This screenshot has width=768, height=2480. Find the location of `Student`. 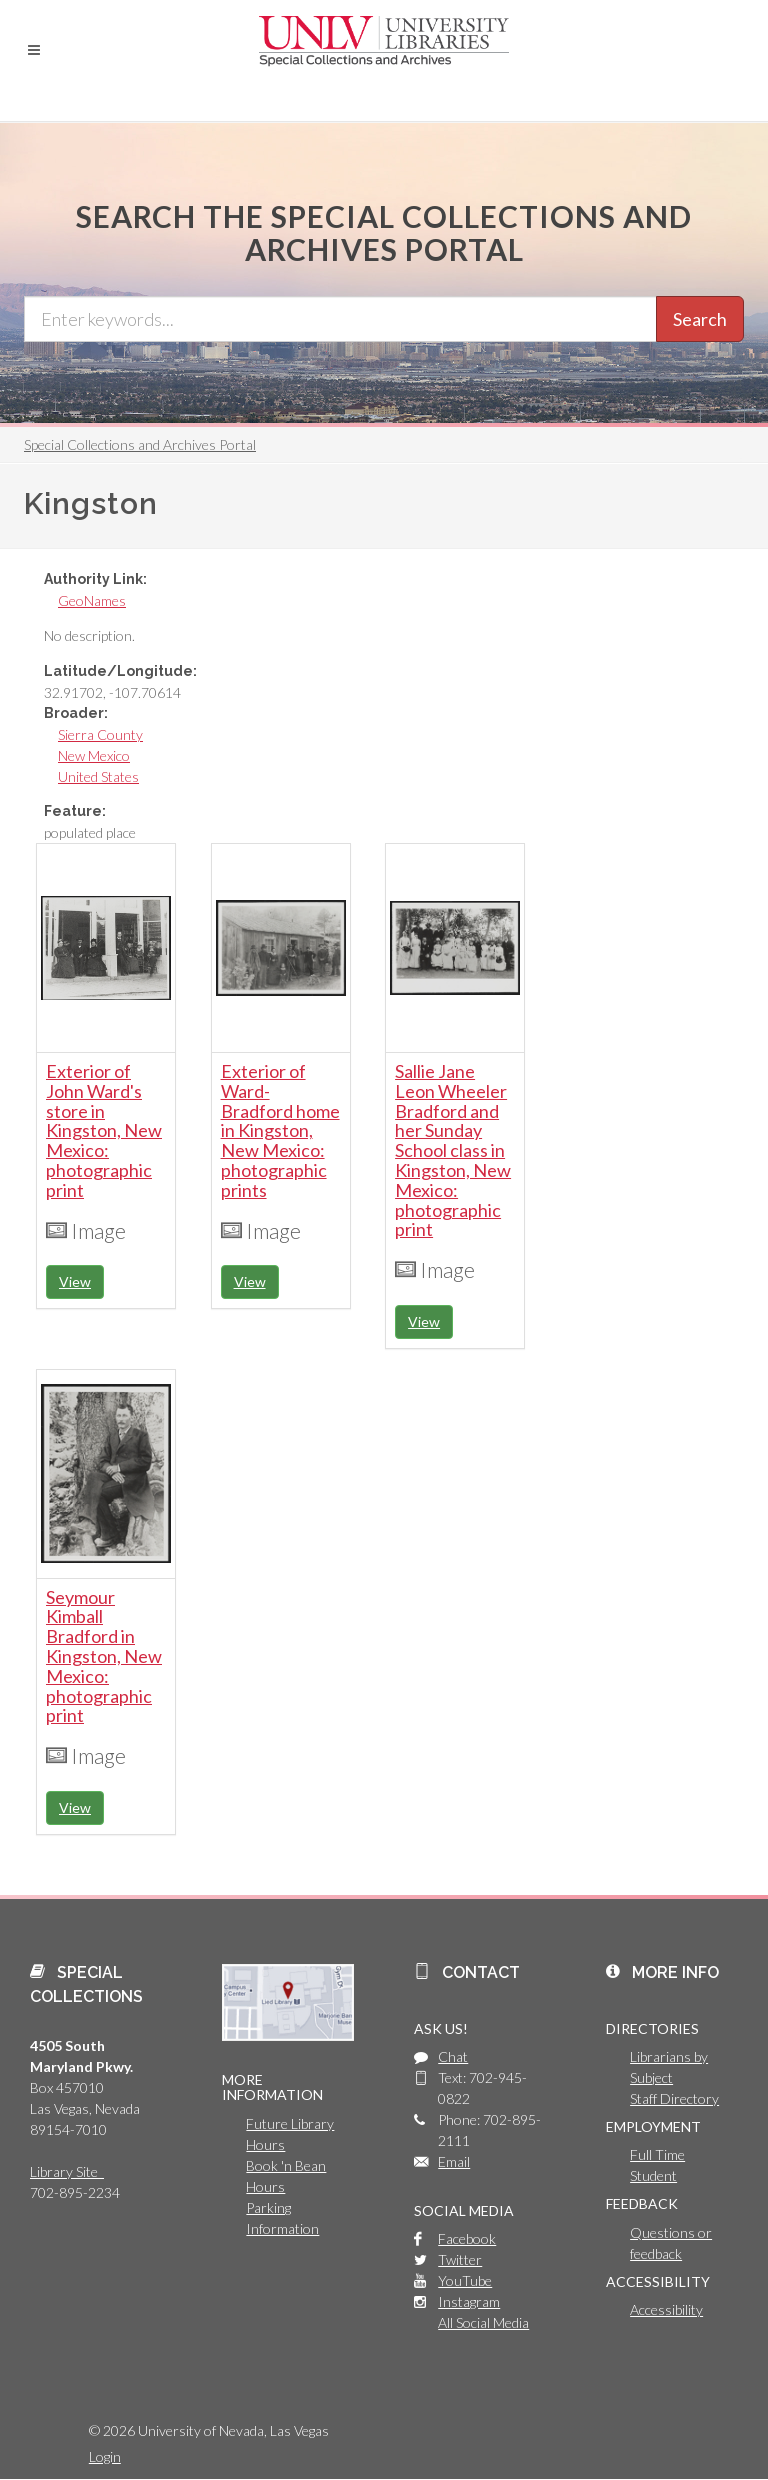

Student is located at coordinates (653, 2175).